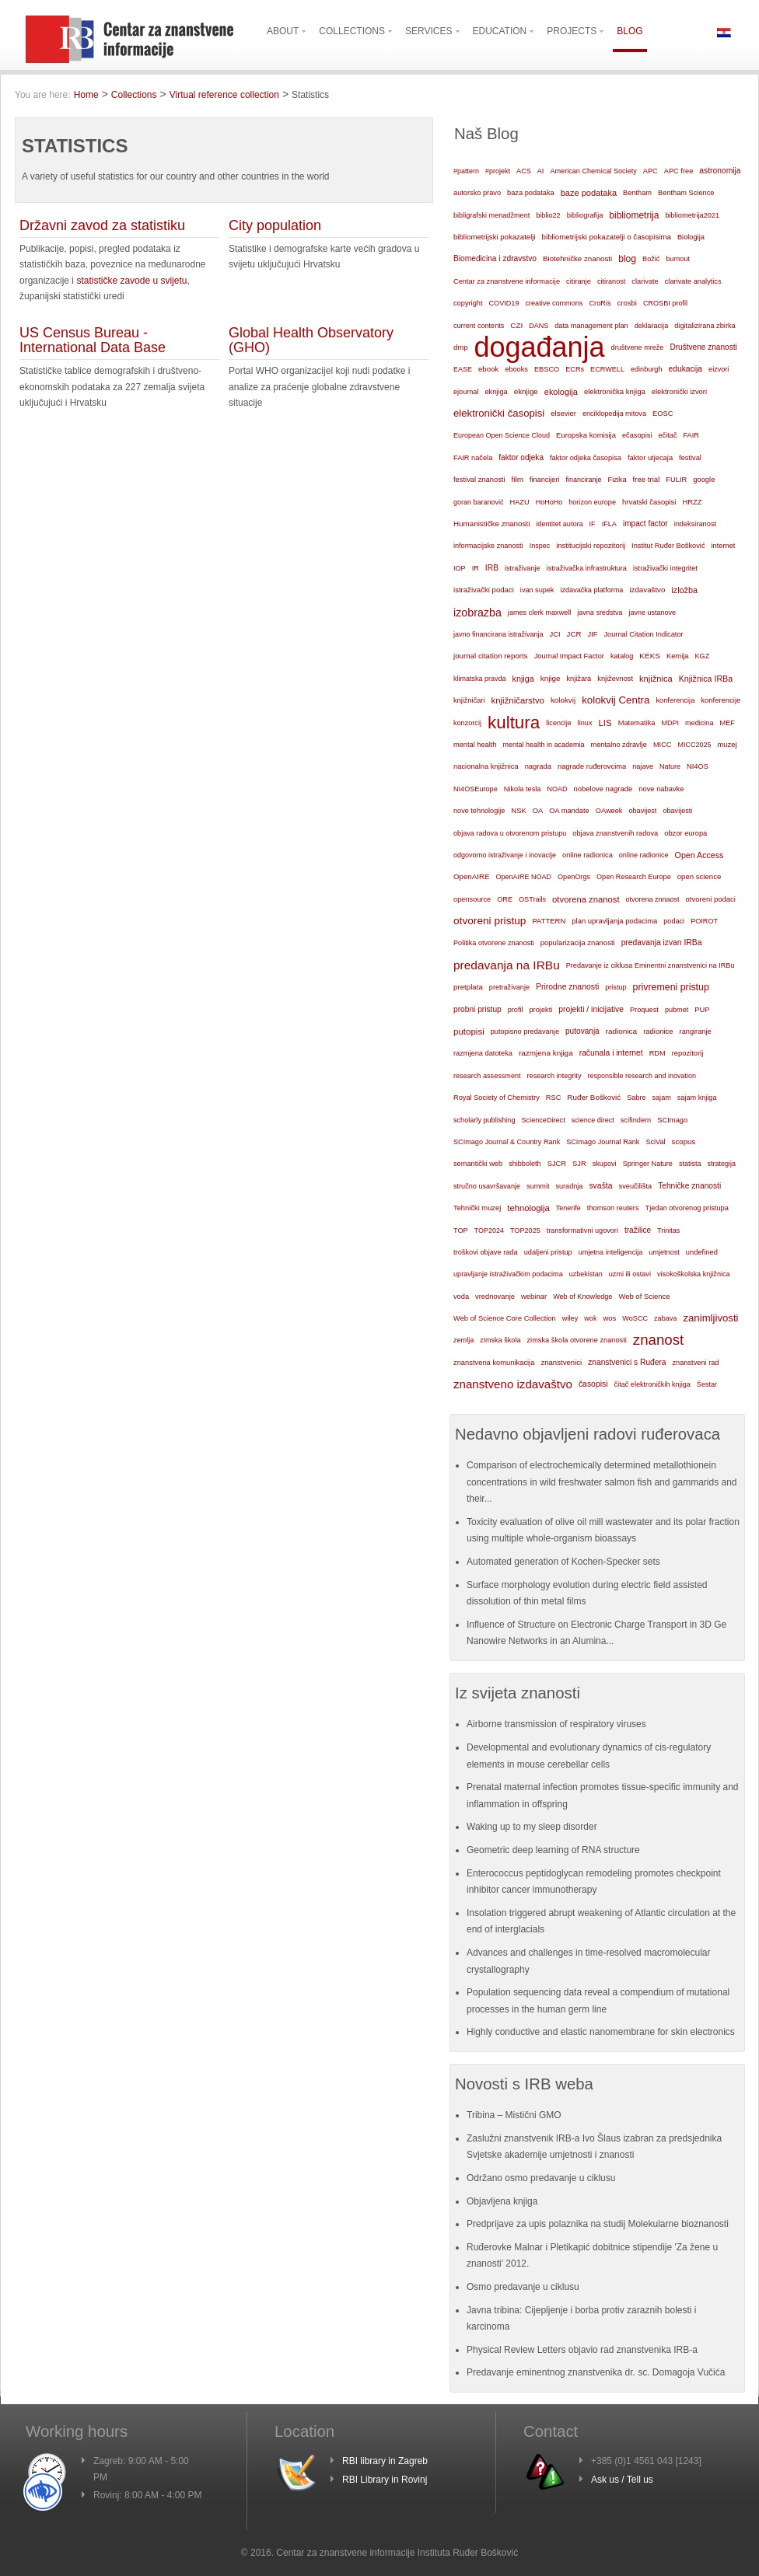 This screenshot has width=759, height=2576. I want to click on Božić, so click(650, 259).